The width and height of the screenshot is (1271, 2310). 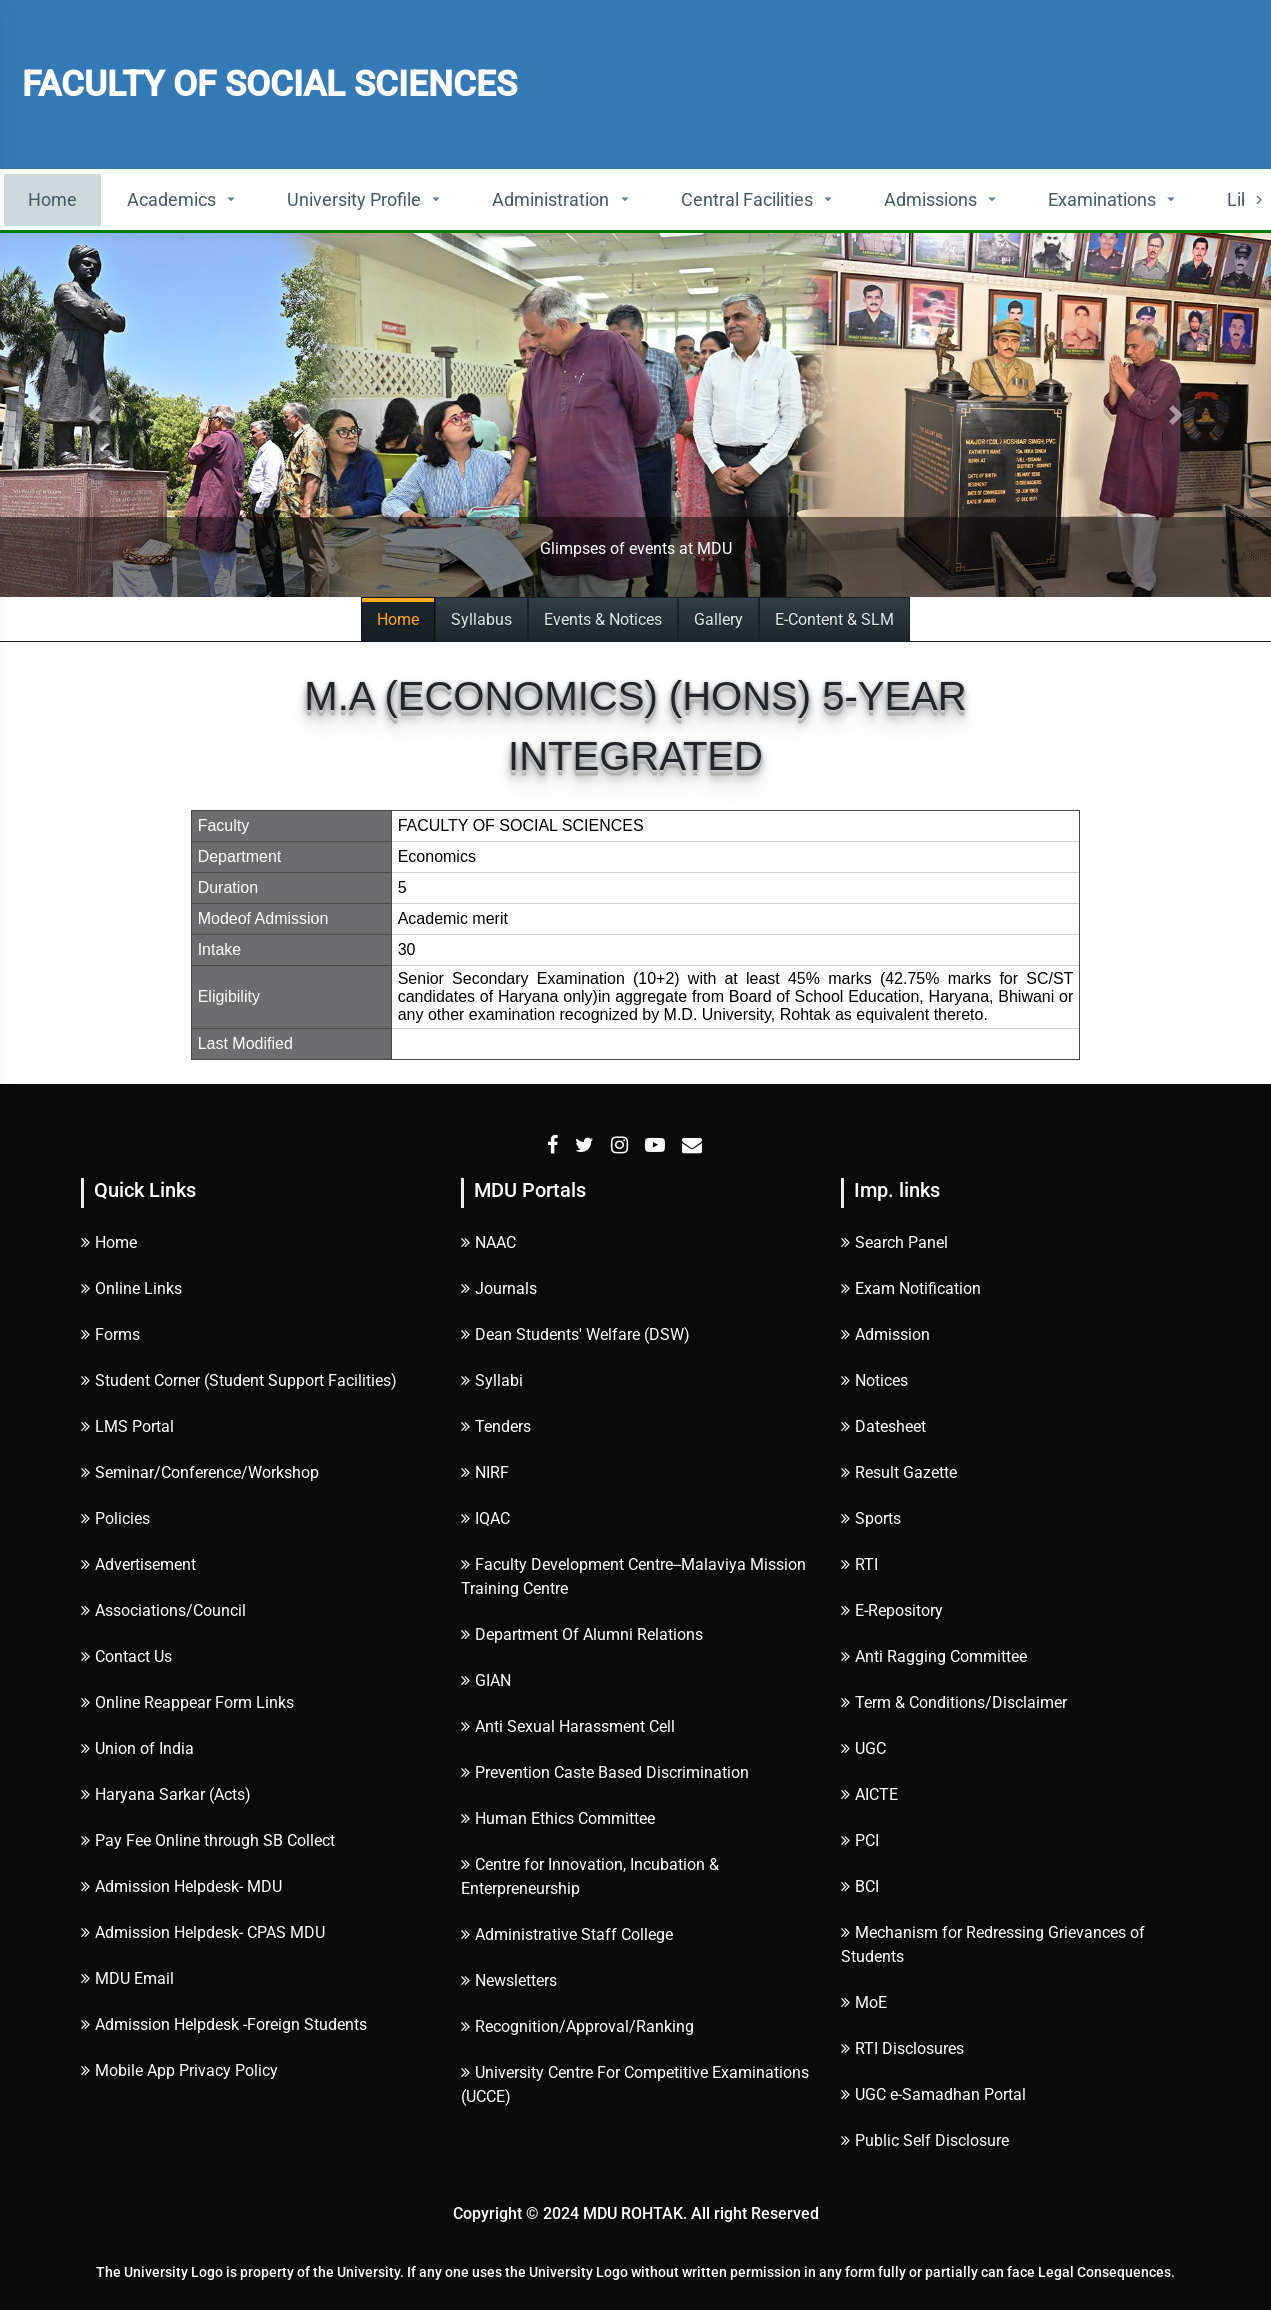 What do you see at coordinates (488, 1242) in the screenshot?
I see `NAAC` at bounding box center [488, 1242].